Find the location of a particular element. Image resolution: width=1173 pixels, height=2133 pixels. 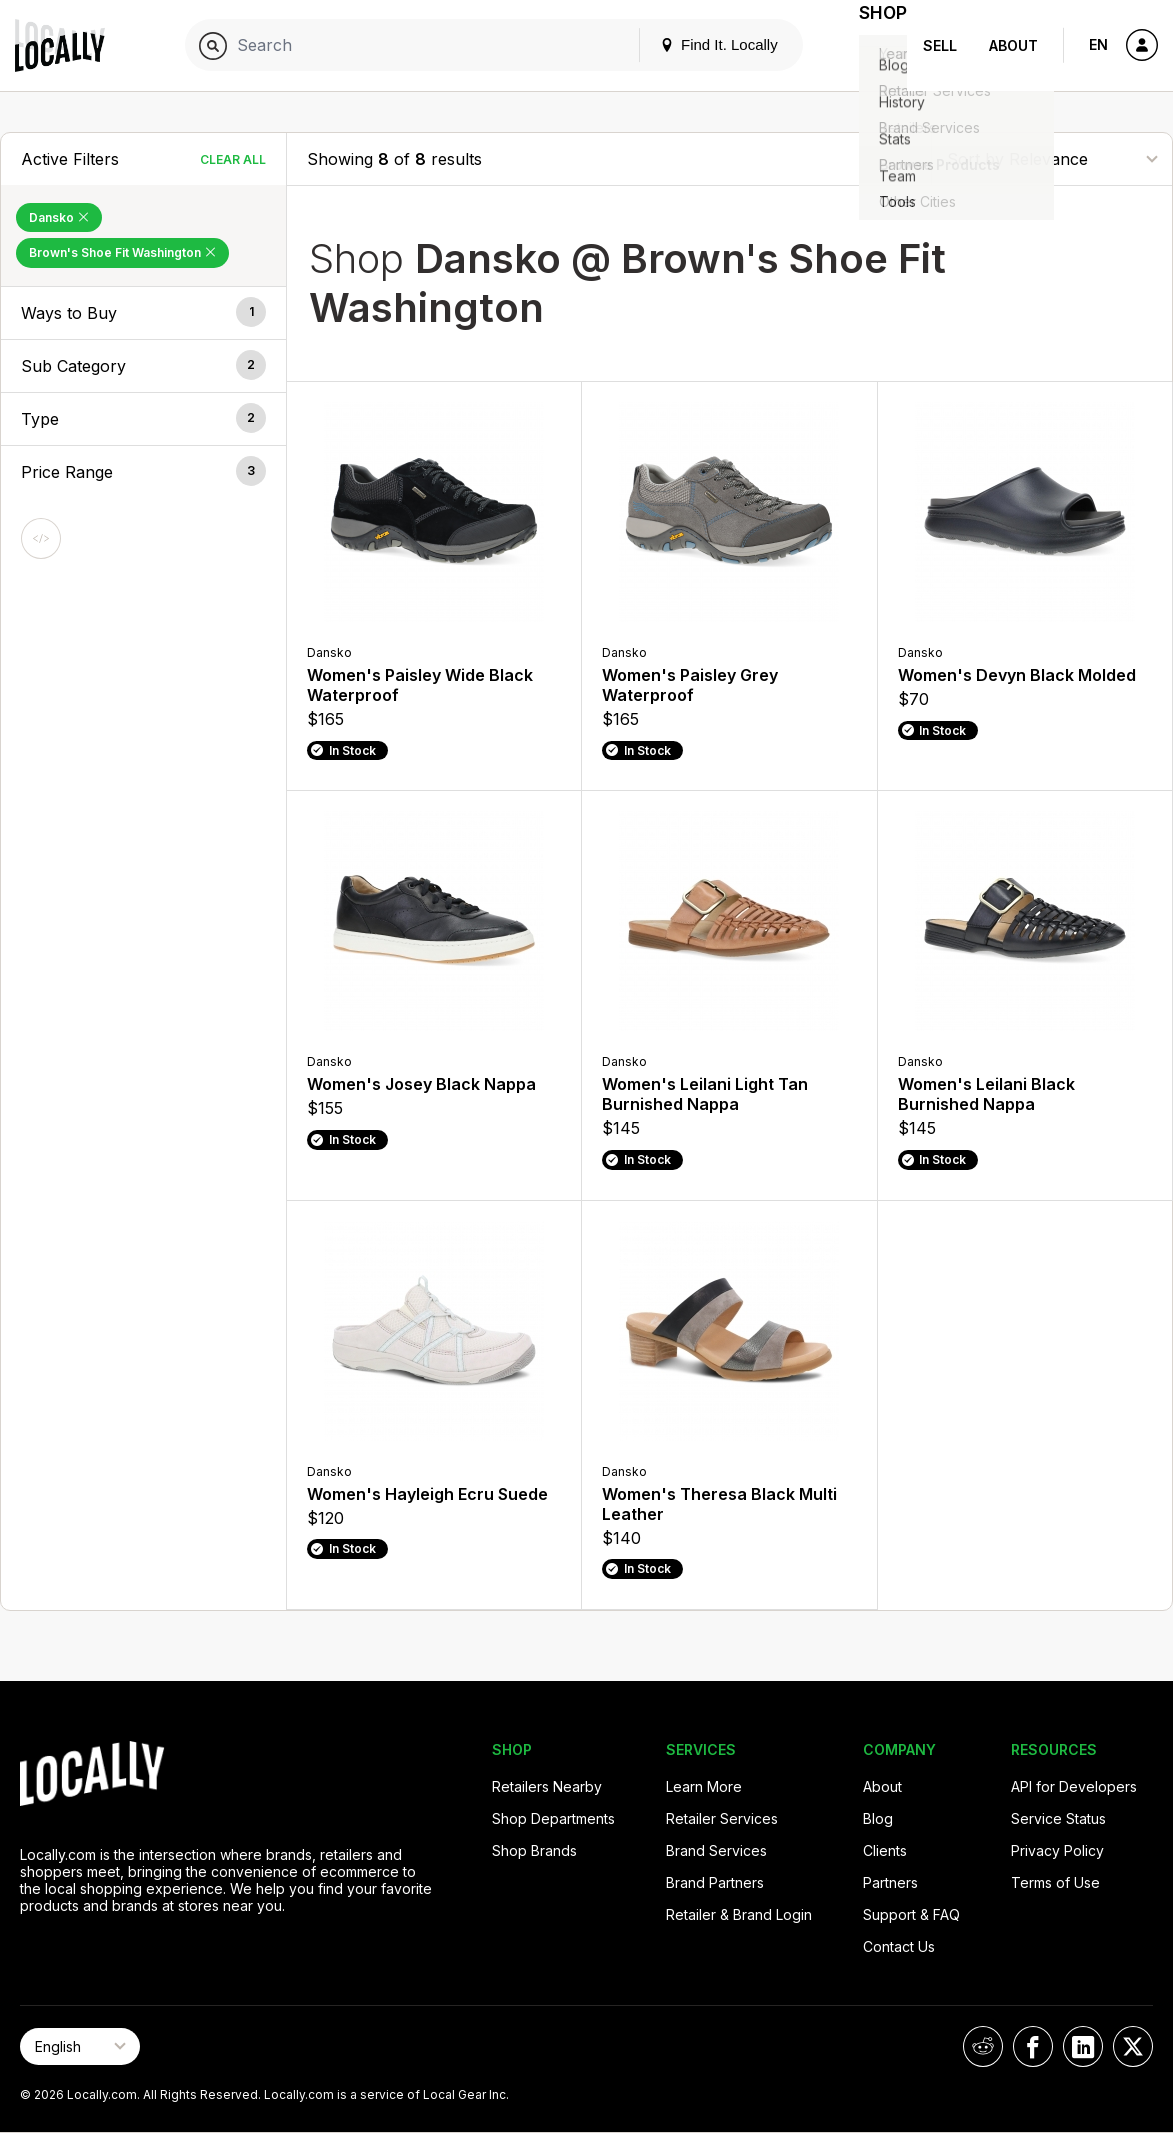

Contact Us is located at coordinates (899, 1946).